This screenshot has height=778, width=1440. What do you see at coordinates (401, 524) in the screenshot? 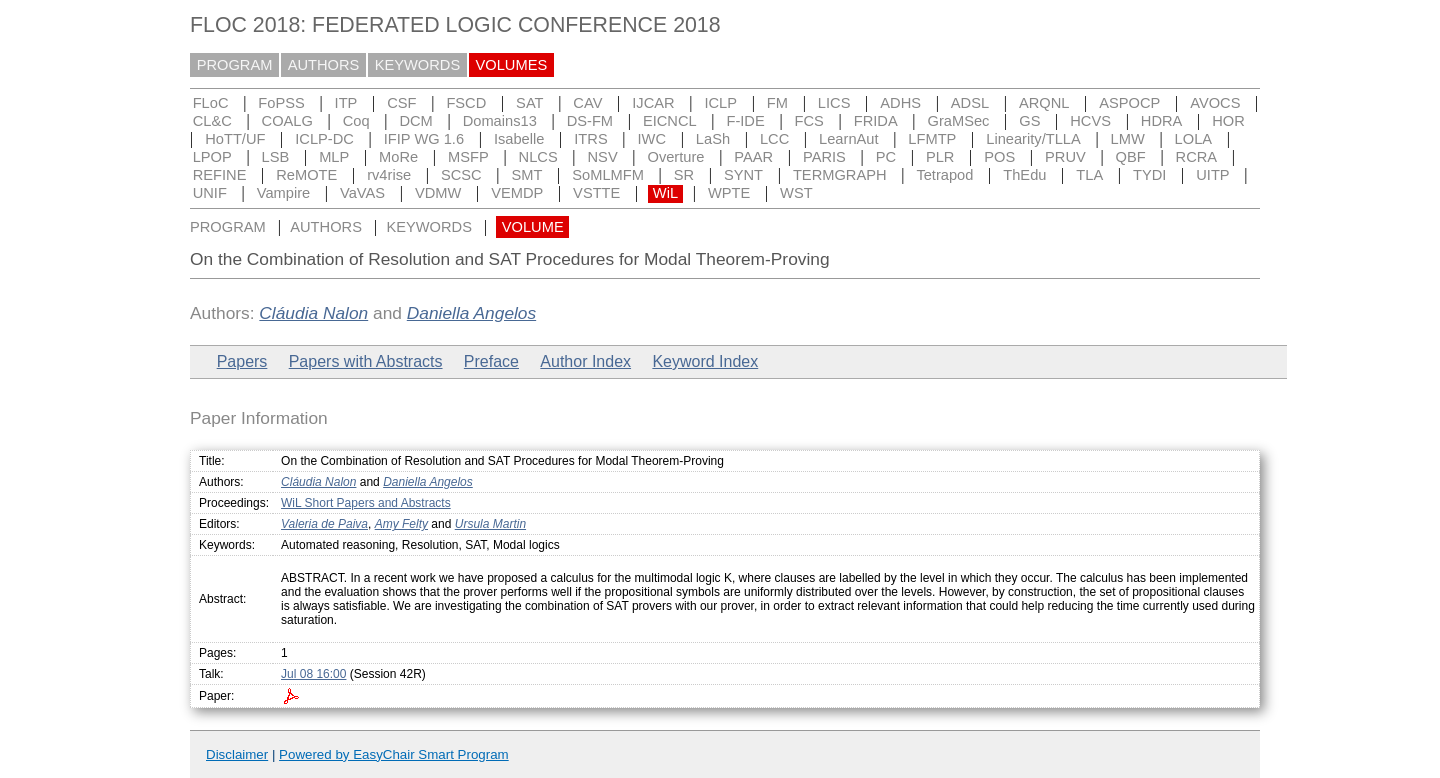
I see `Amy Felty` at bounding box center [401, 524].